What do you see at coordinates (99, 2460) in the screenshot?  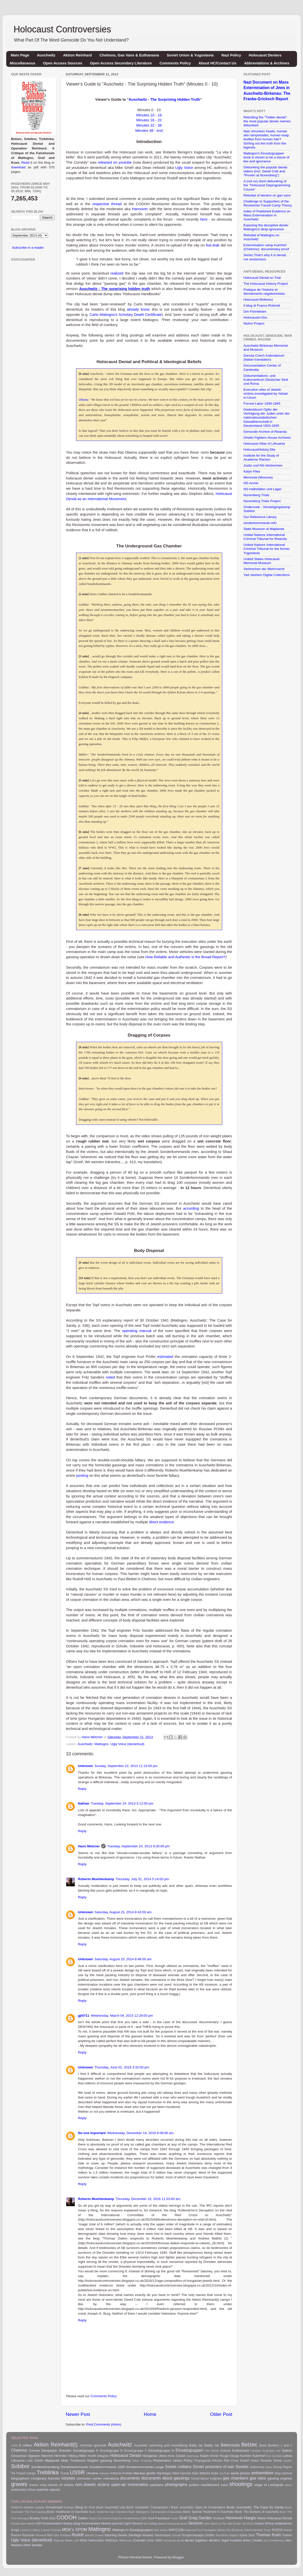 I see `Mogilev gassing` at bounding box center [99, 2460].